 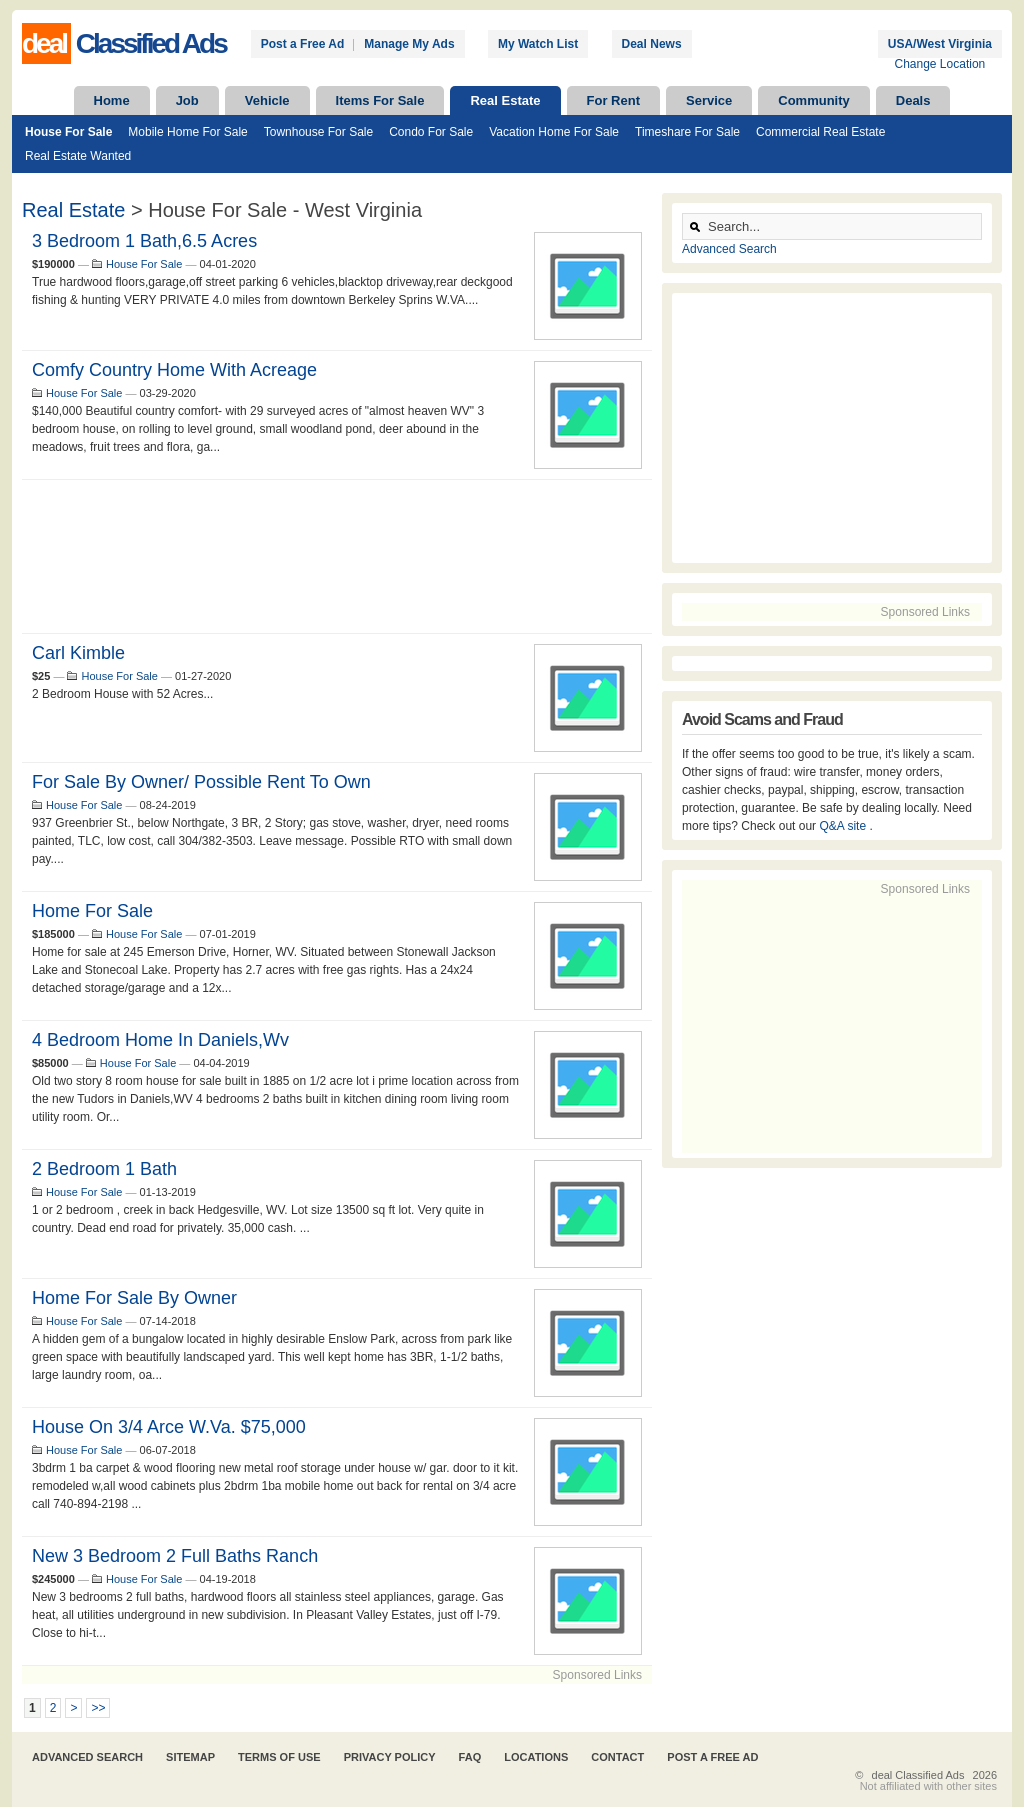 What do you see at coordinates (187, 100) in the screenshot?
I see `Job` at bounding box center [187, 100].